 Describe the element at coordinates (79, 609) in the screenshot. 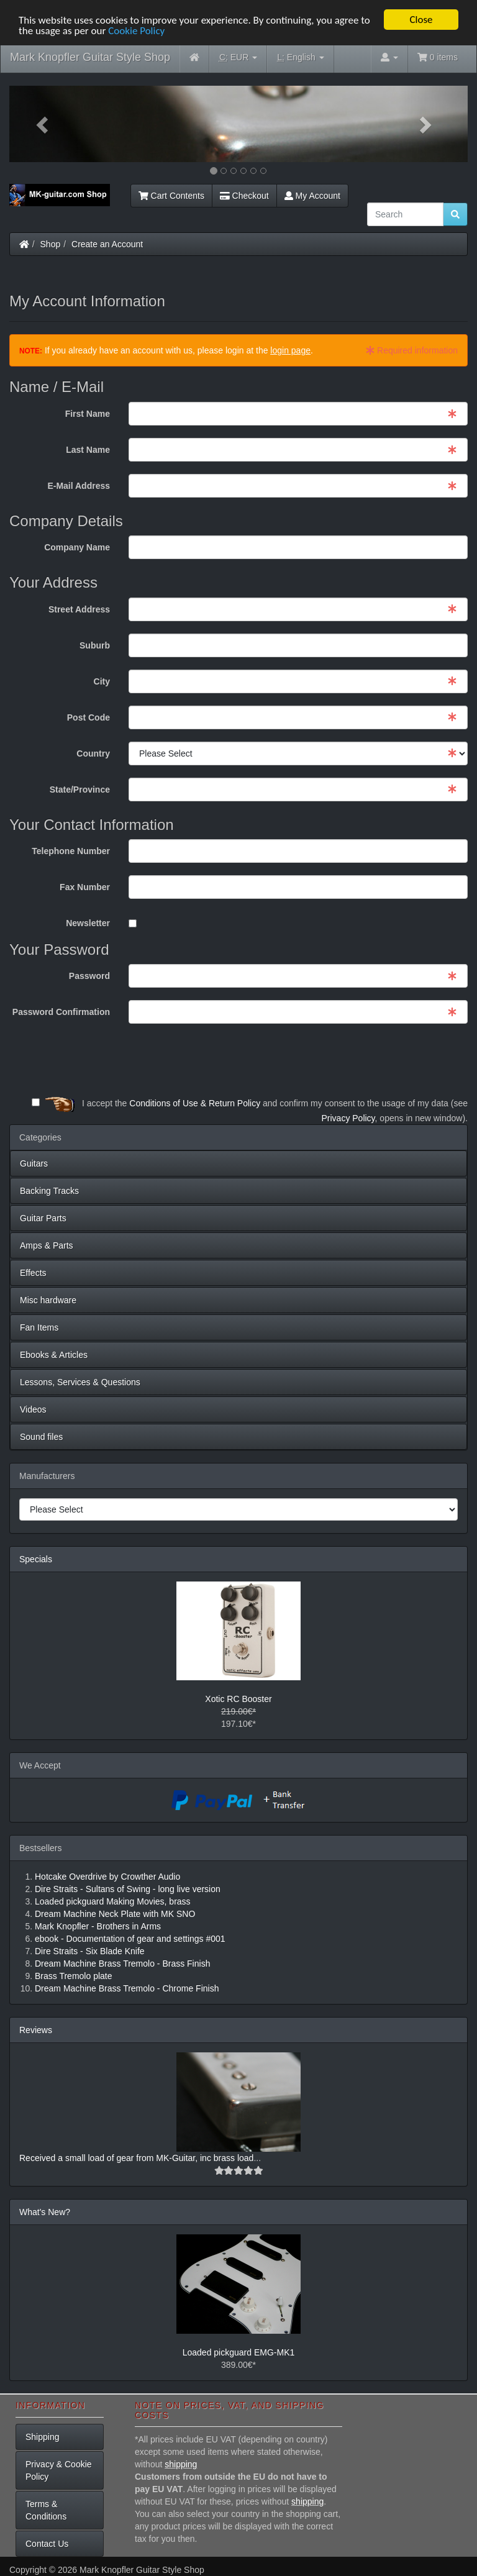

I see `Street Address` at that location.